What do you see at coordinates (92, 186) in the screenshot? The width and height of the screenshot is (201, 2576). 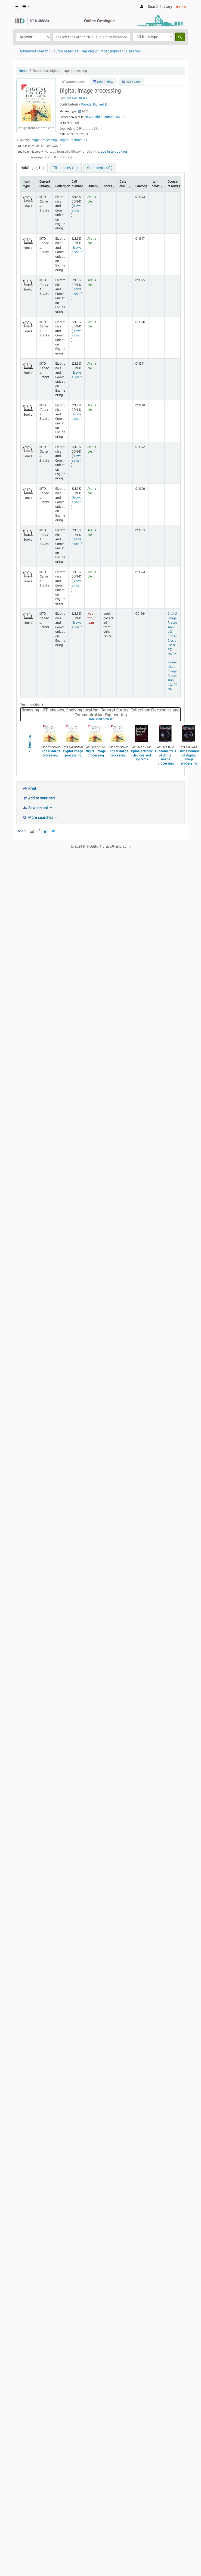 I see `Status [Status: activate to sort column ascending]` at bounding box center [92, 186].